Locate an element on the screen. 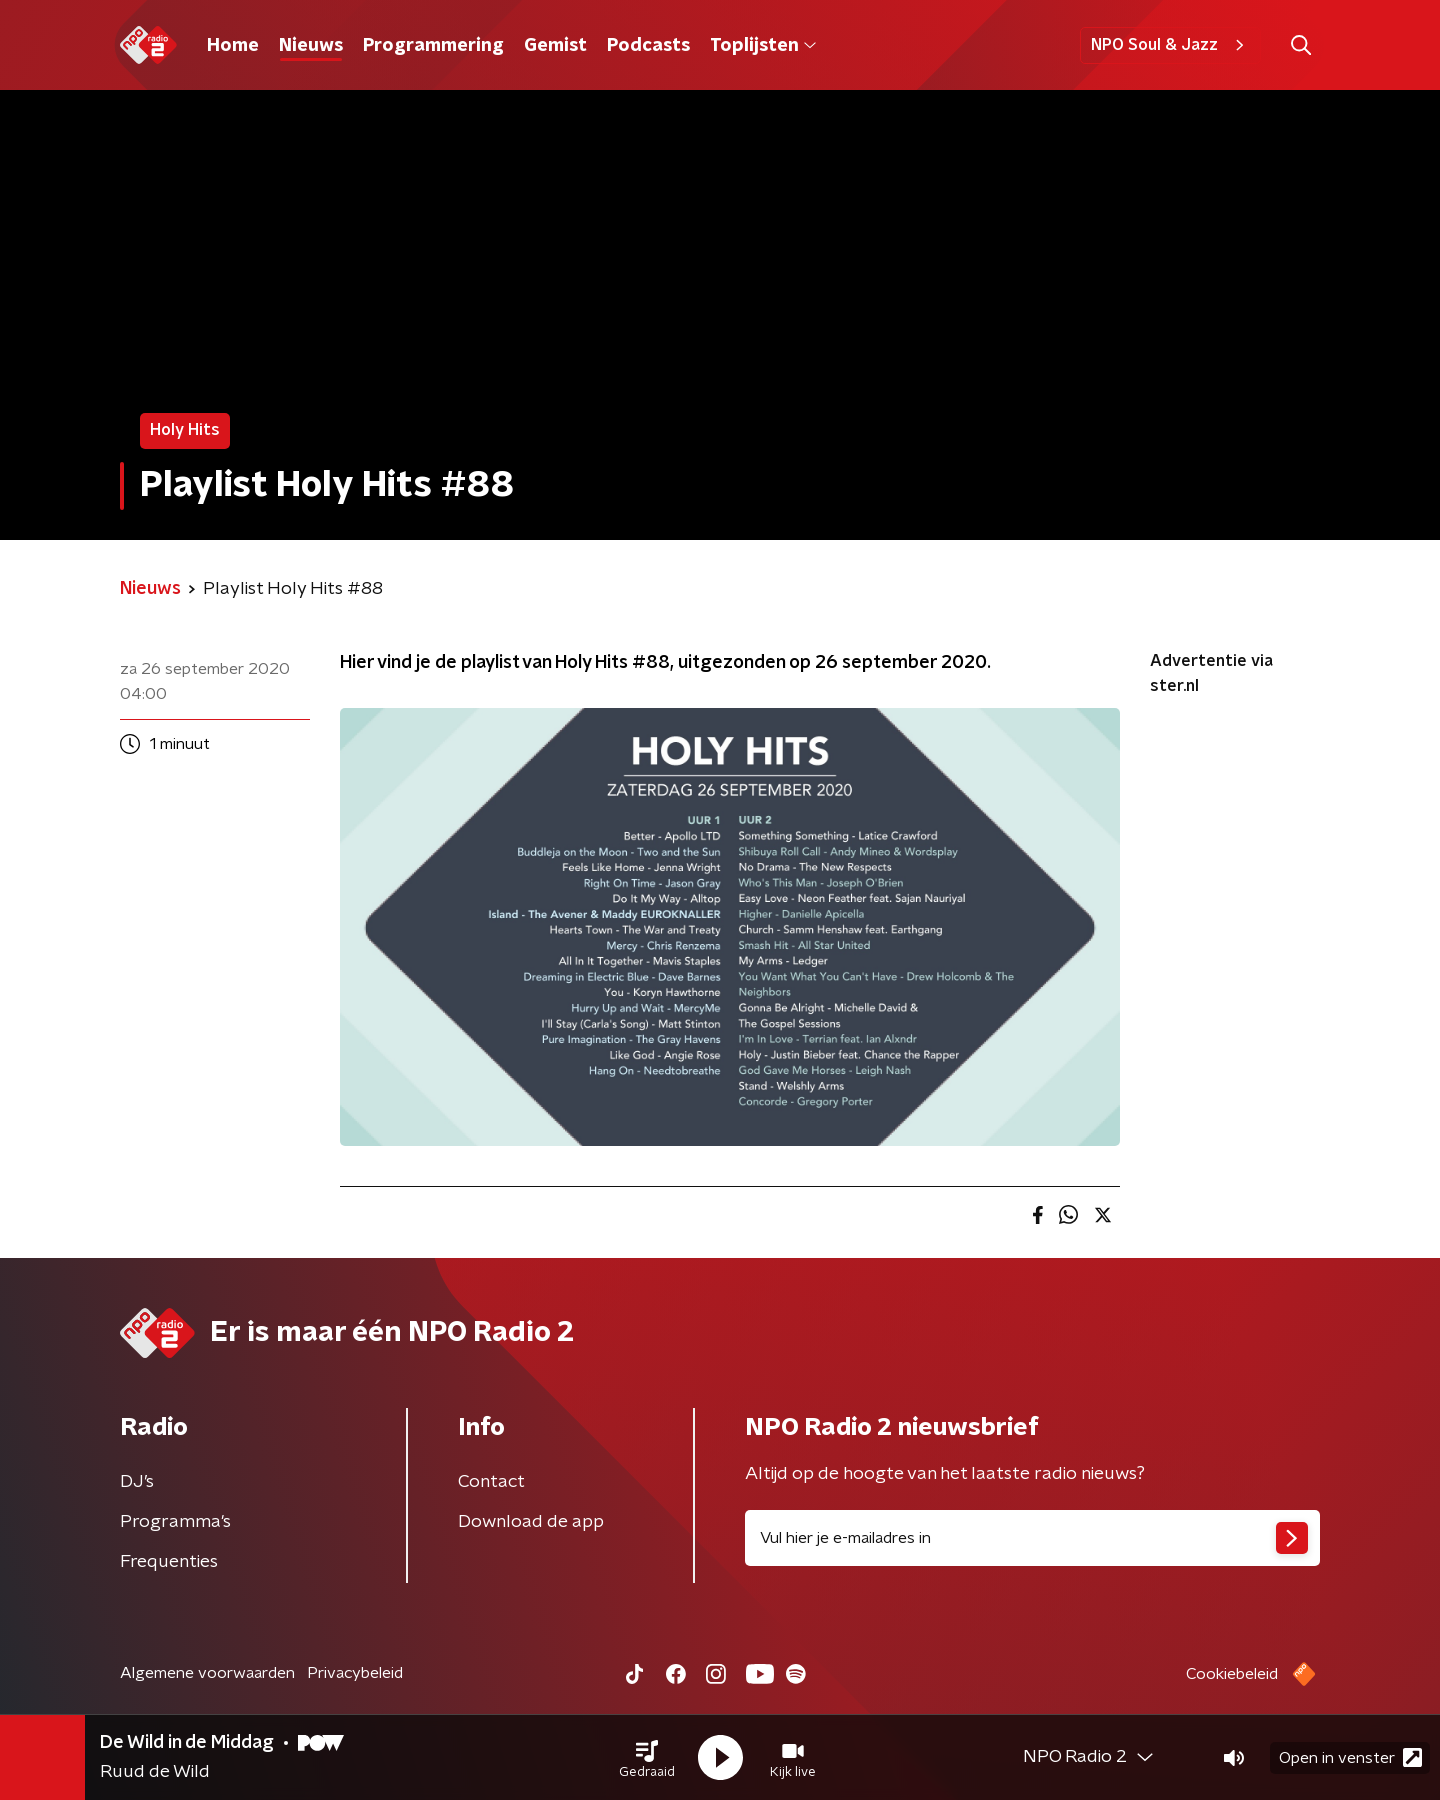 The image size is (1440, 1800). Open in venster [button] is located at coordinates (1350, 1757).